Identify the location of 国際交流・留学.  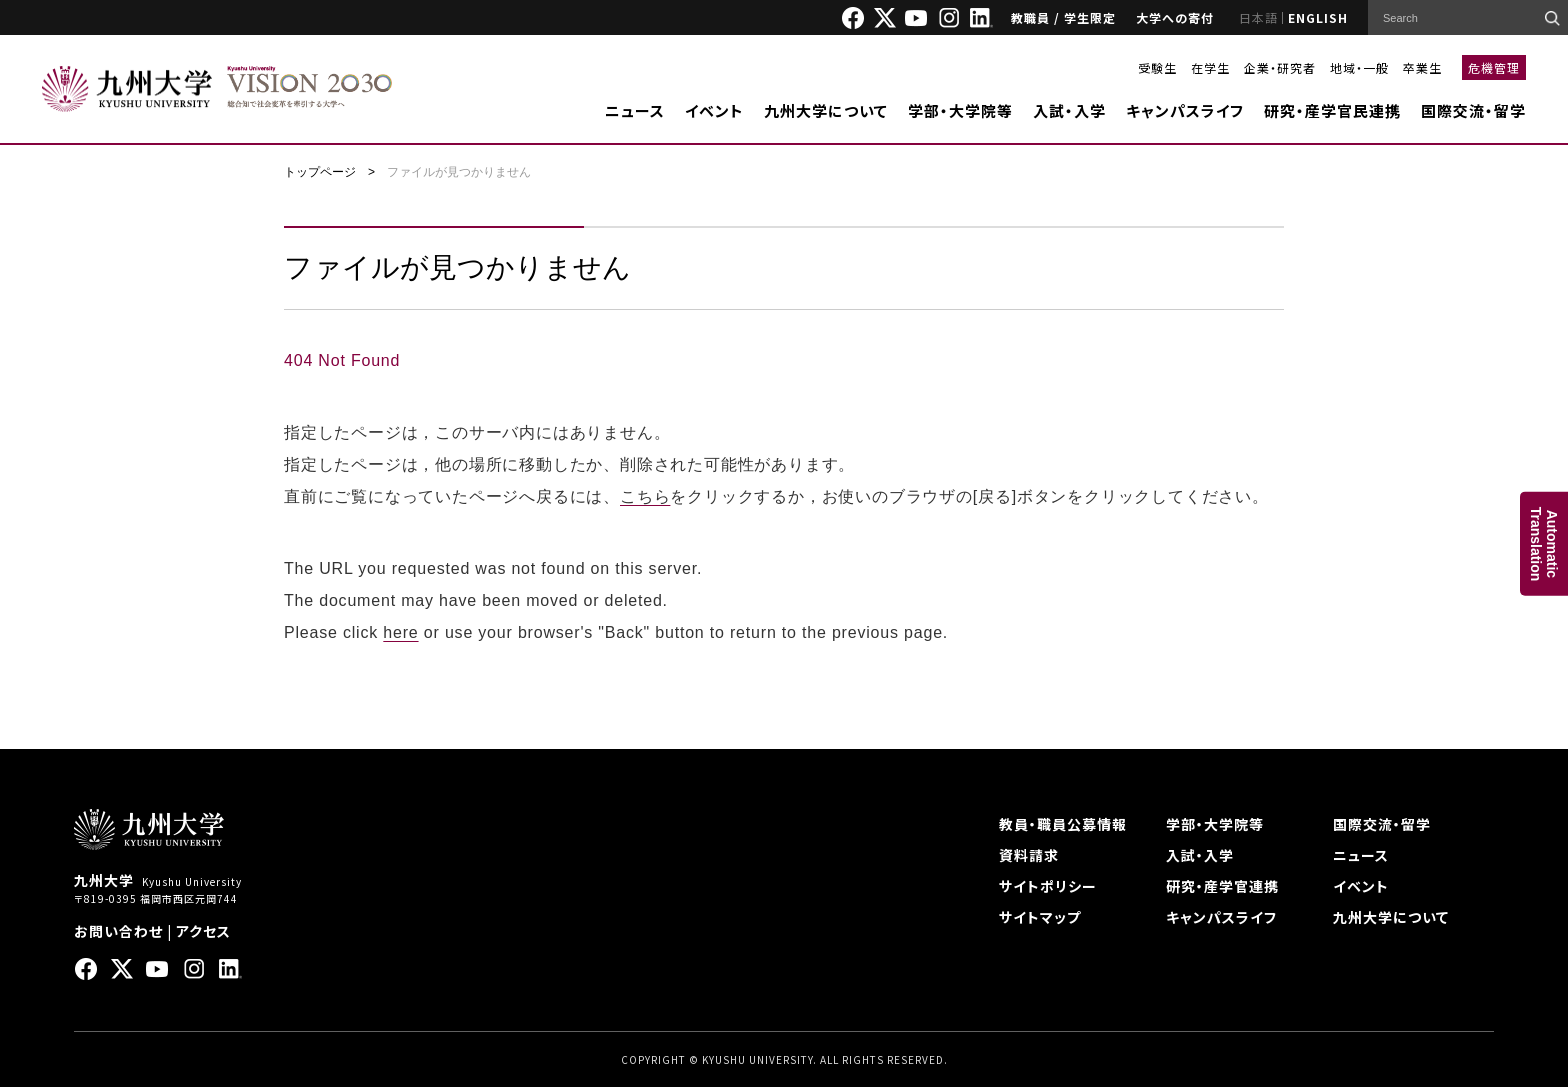
(1473, 110).